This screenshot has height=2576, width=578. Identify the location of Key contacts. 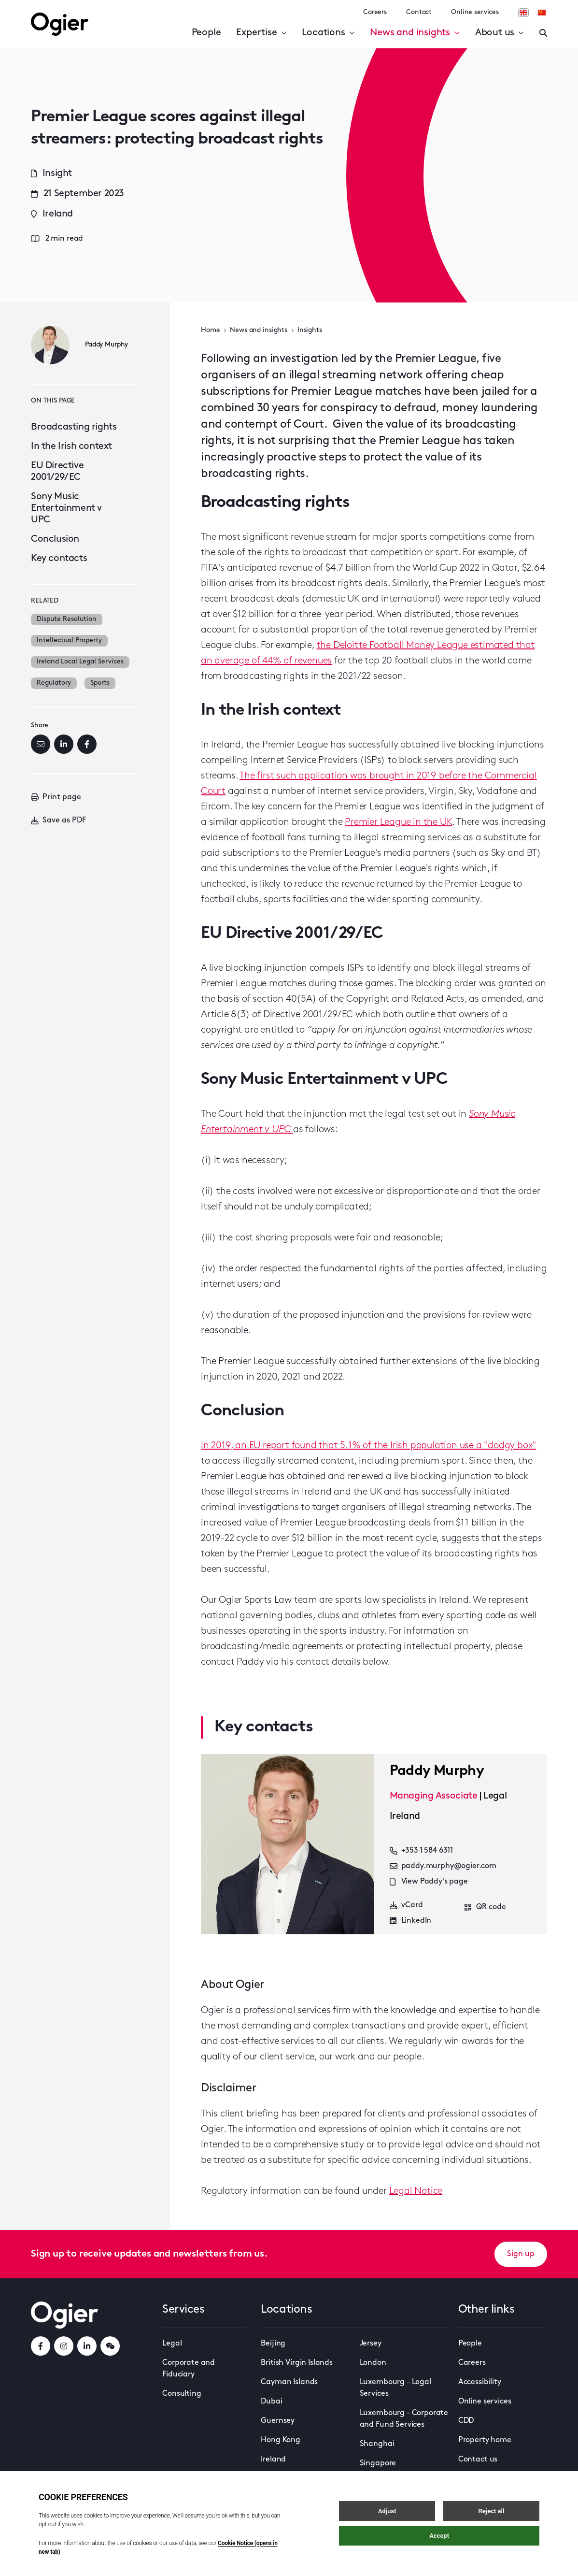
(59, 558).